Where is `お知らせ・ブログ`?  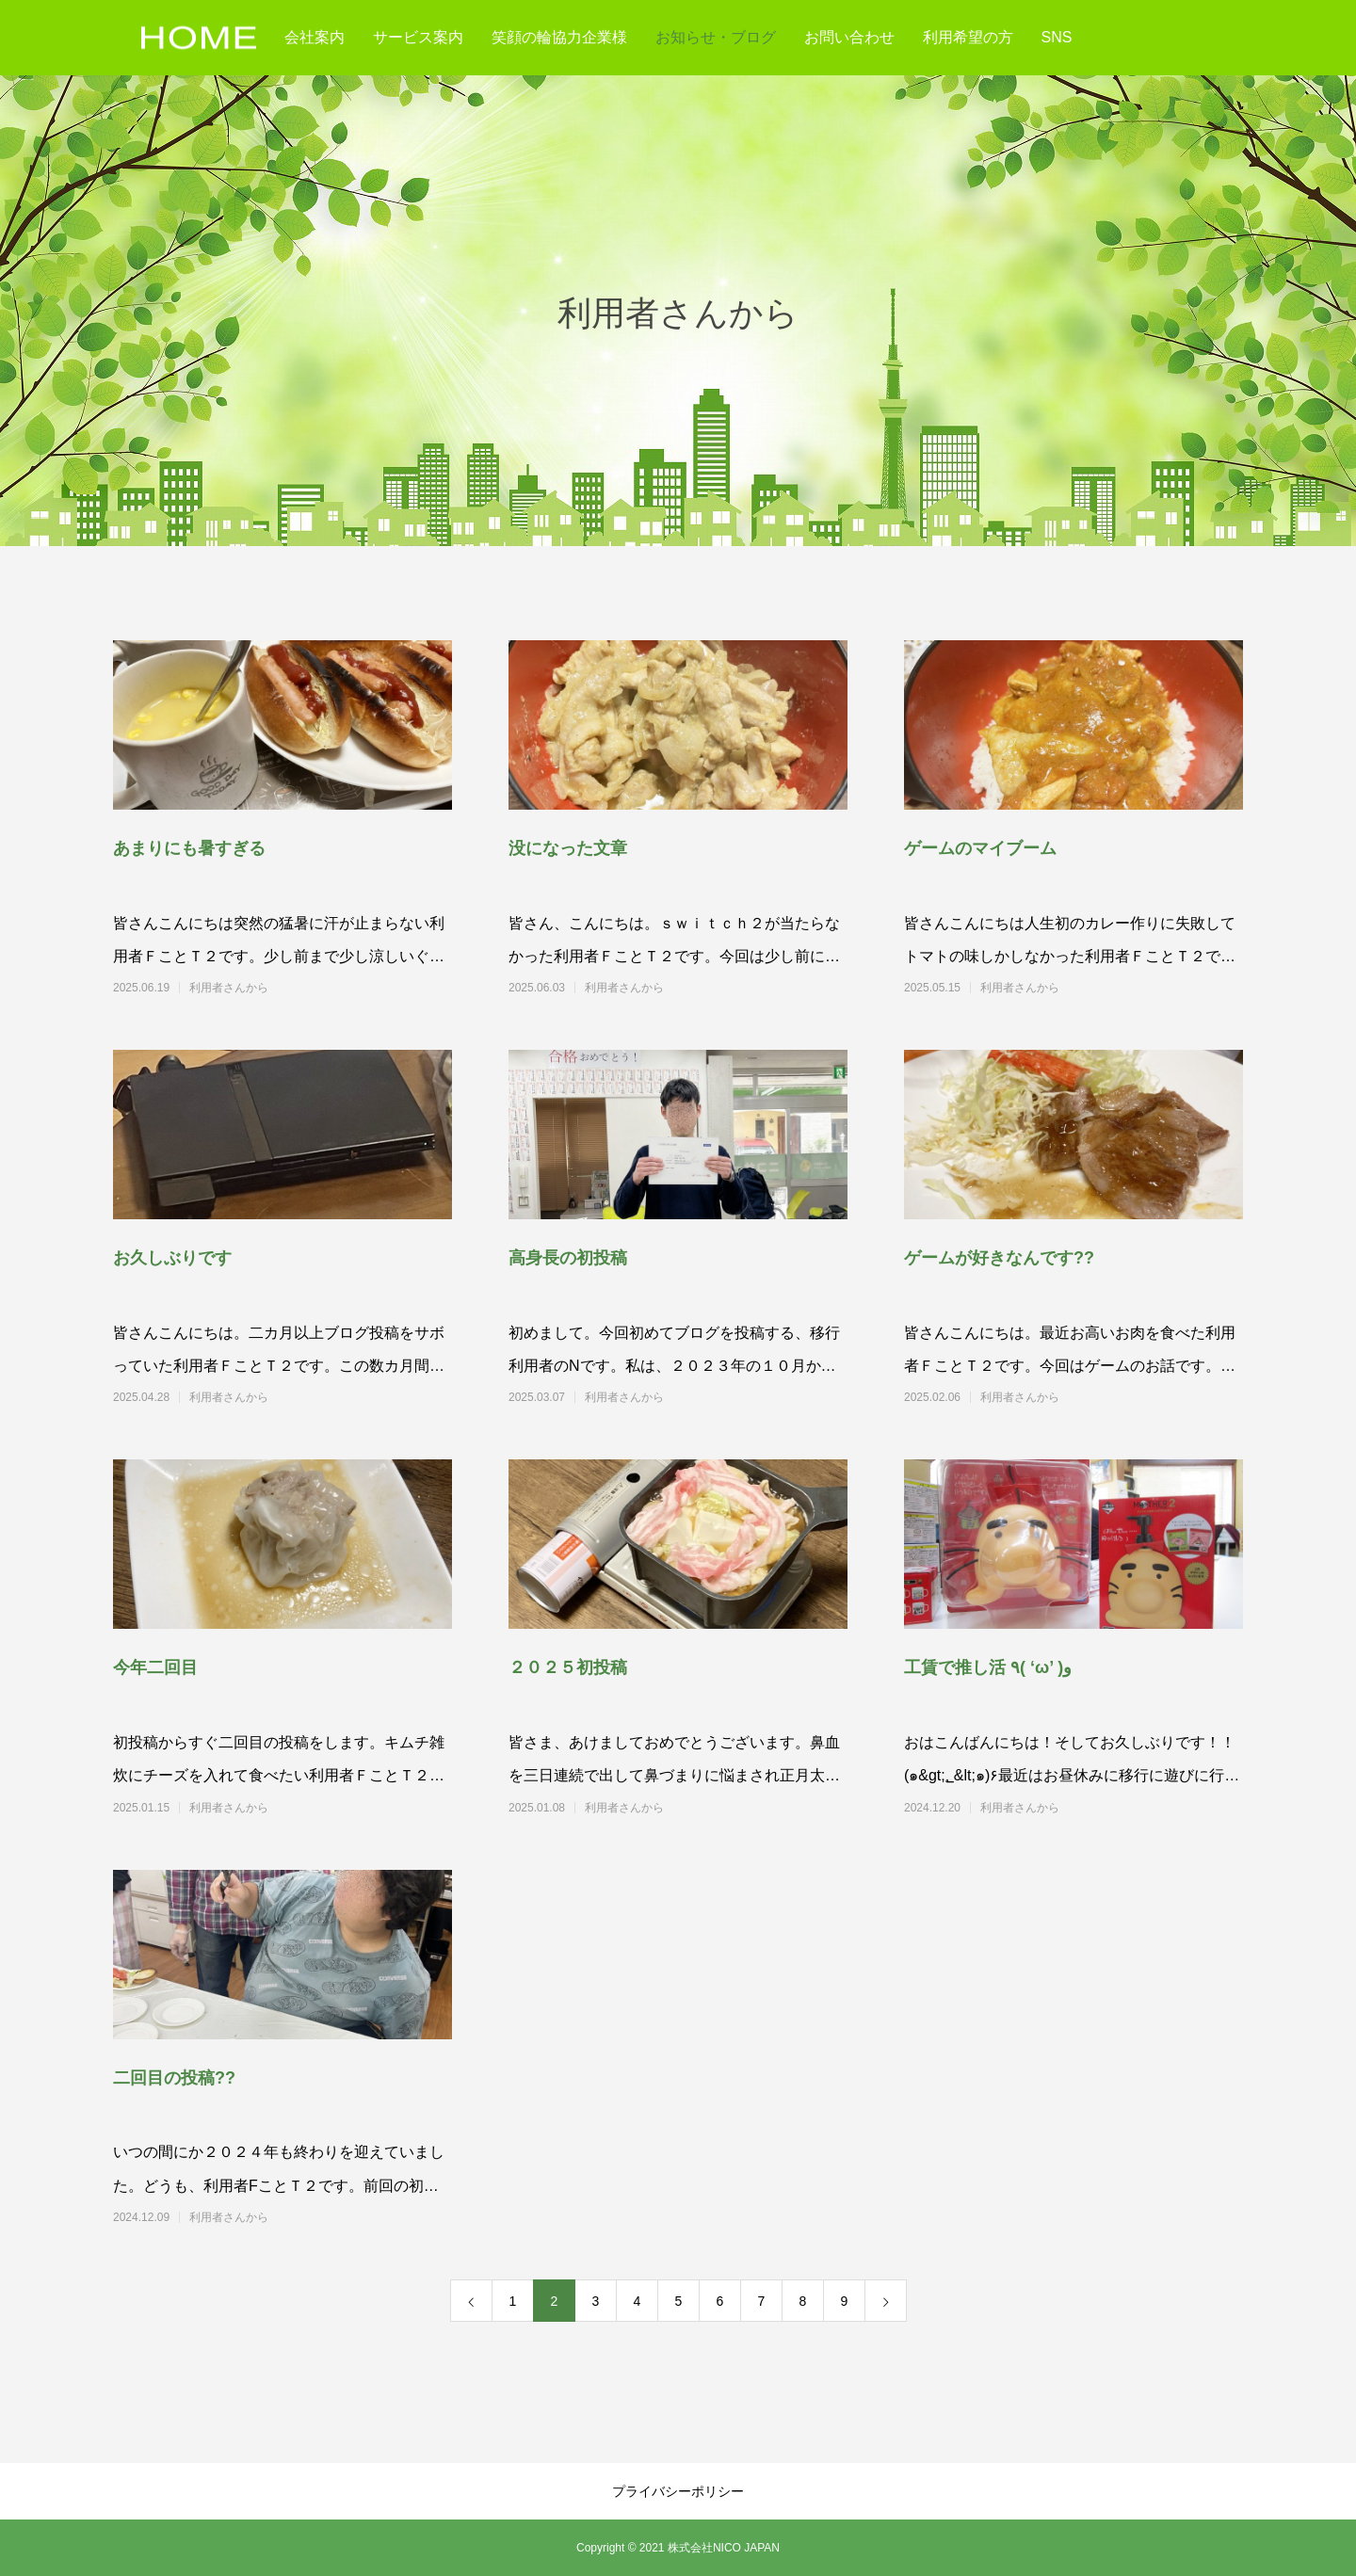 お知らせ・ブログ is located at coordinates (715, 37).